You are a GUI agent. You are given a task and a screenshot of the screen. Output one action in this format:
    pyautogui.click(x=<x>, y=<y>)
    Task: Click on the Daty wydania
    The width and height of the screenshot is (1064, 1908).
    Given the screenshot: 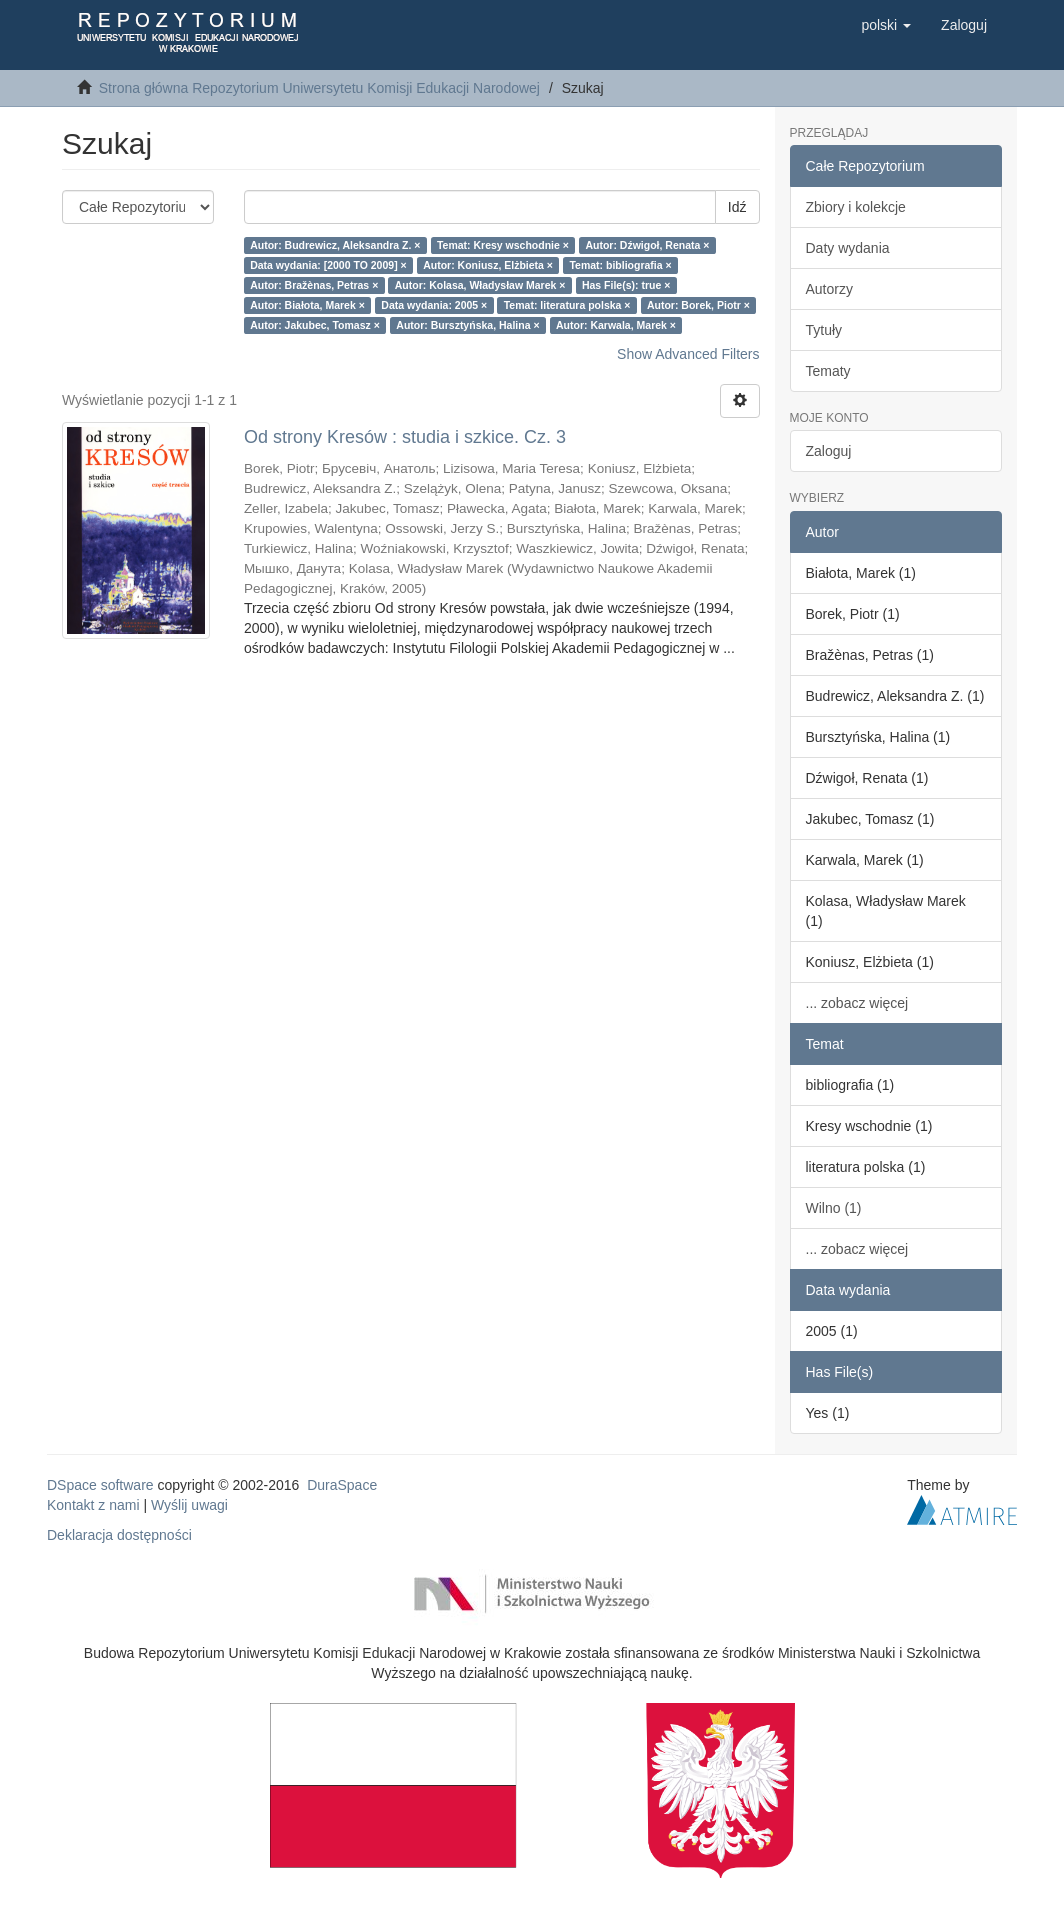 What is the action you would take?
    pyautogui.click(x=848, y=248)
    